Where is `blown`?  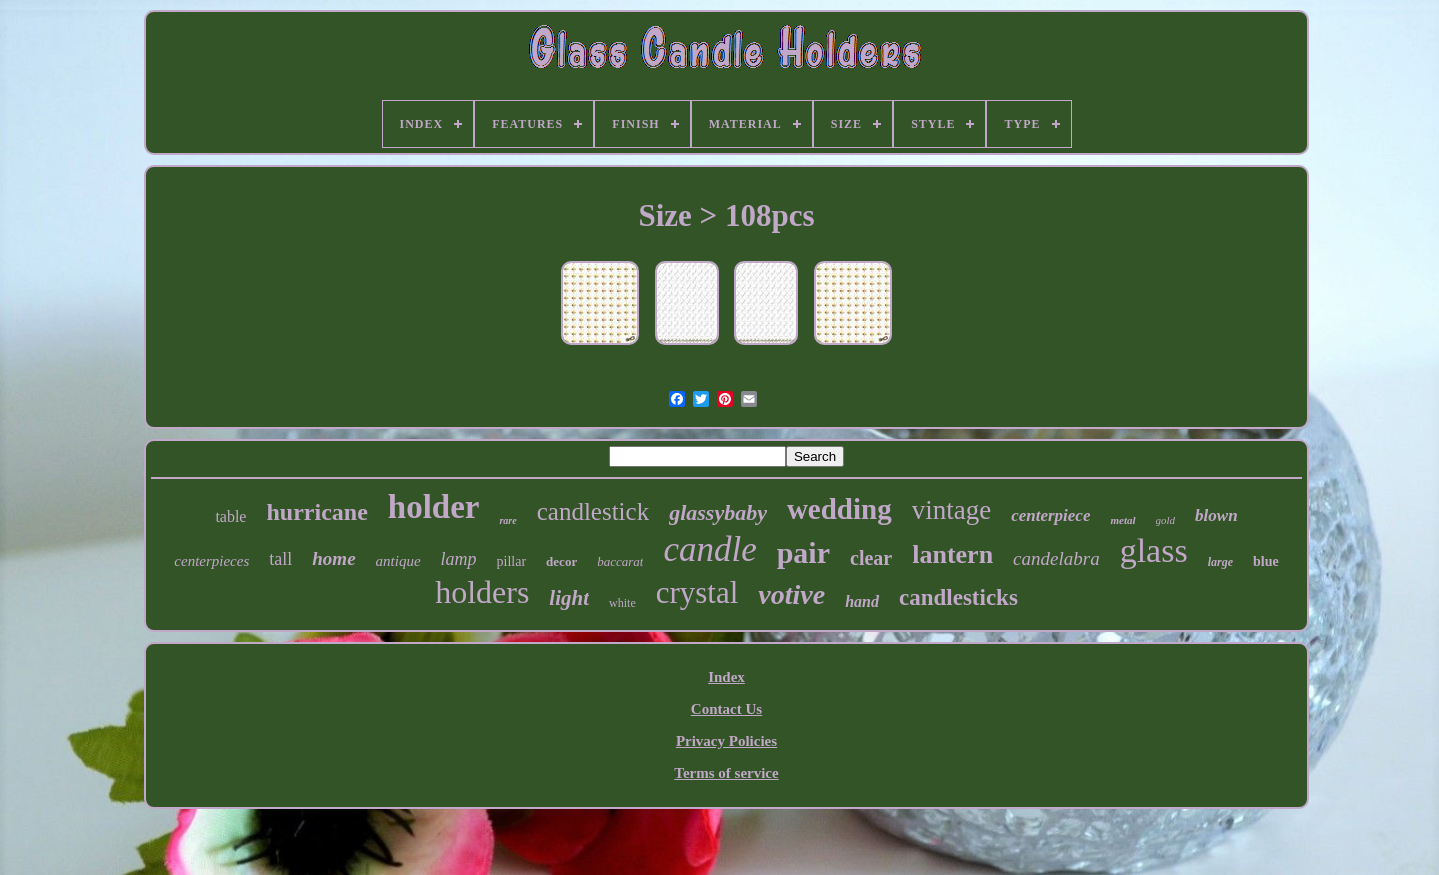
blown is located at coordinates (1216, 515).